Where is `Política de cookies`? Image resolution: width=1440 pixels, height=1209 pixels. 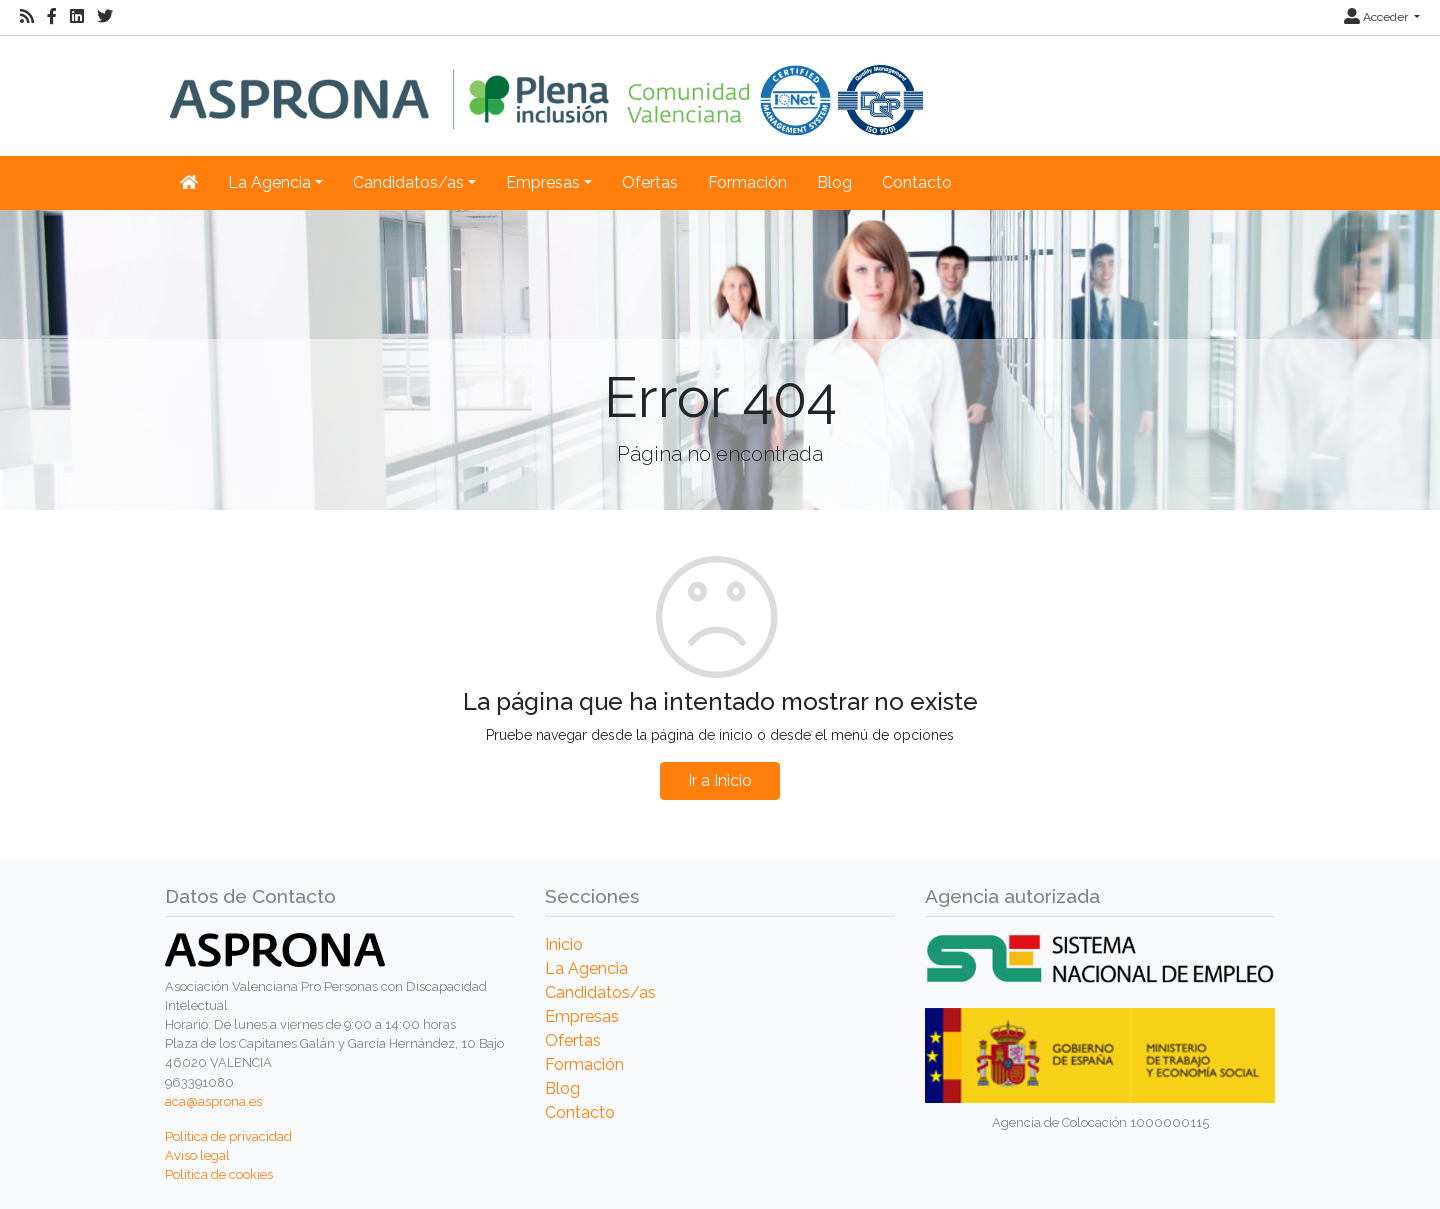 Política de cookies is located at coordinates (219, 1174).